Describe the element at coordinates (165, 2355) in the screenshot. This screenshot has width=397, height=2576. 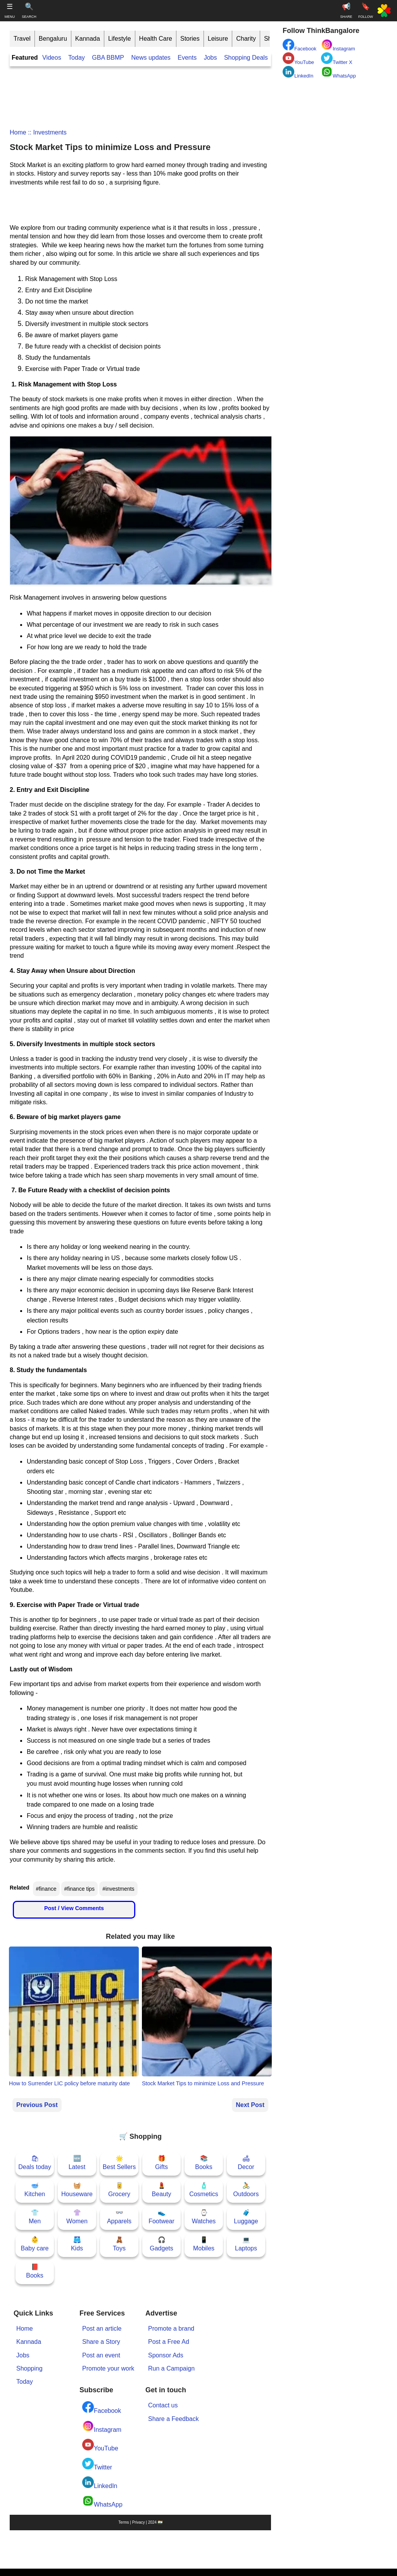
I see `Sponsor Ads` at that location.